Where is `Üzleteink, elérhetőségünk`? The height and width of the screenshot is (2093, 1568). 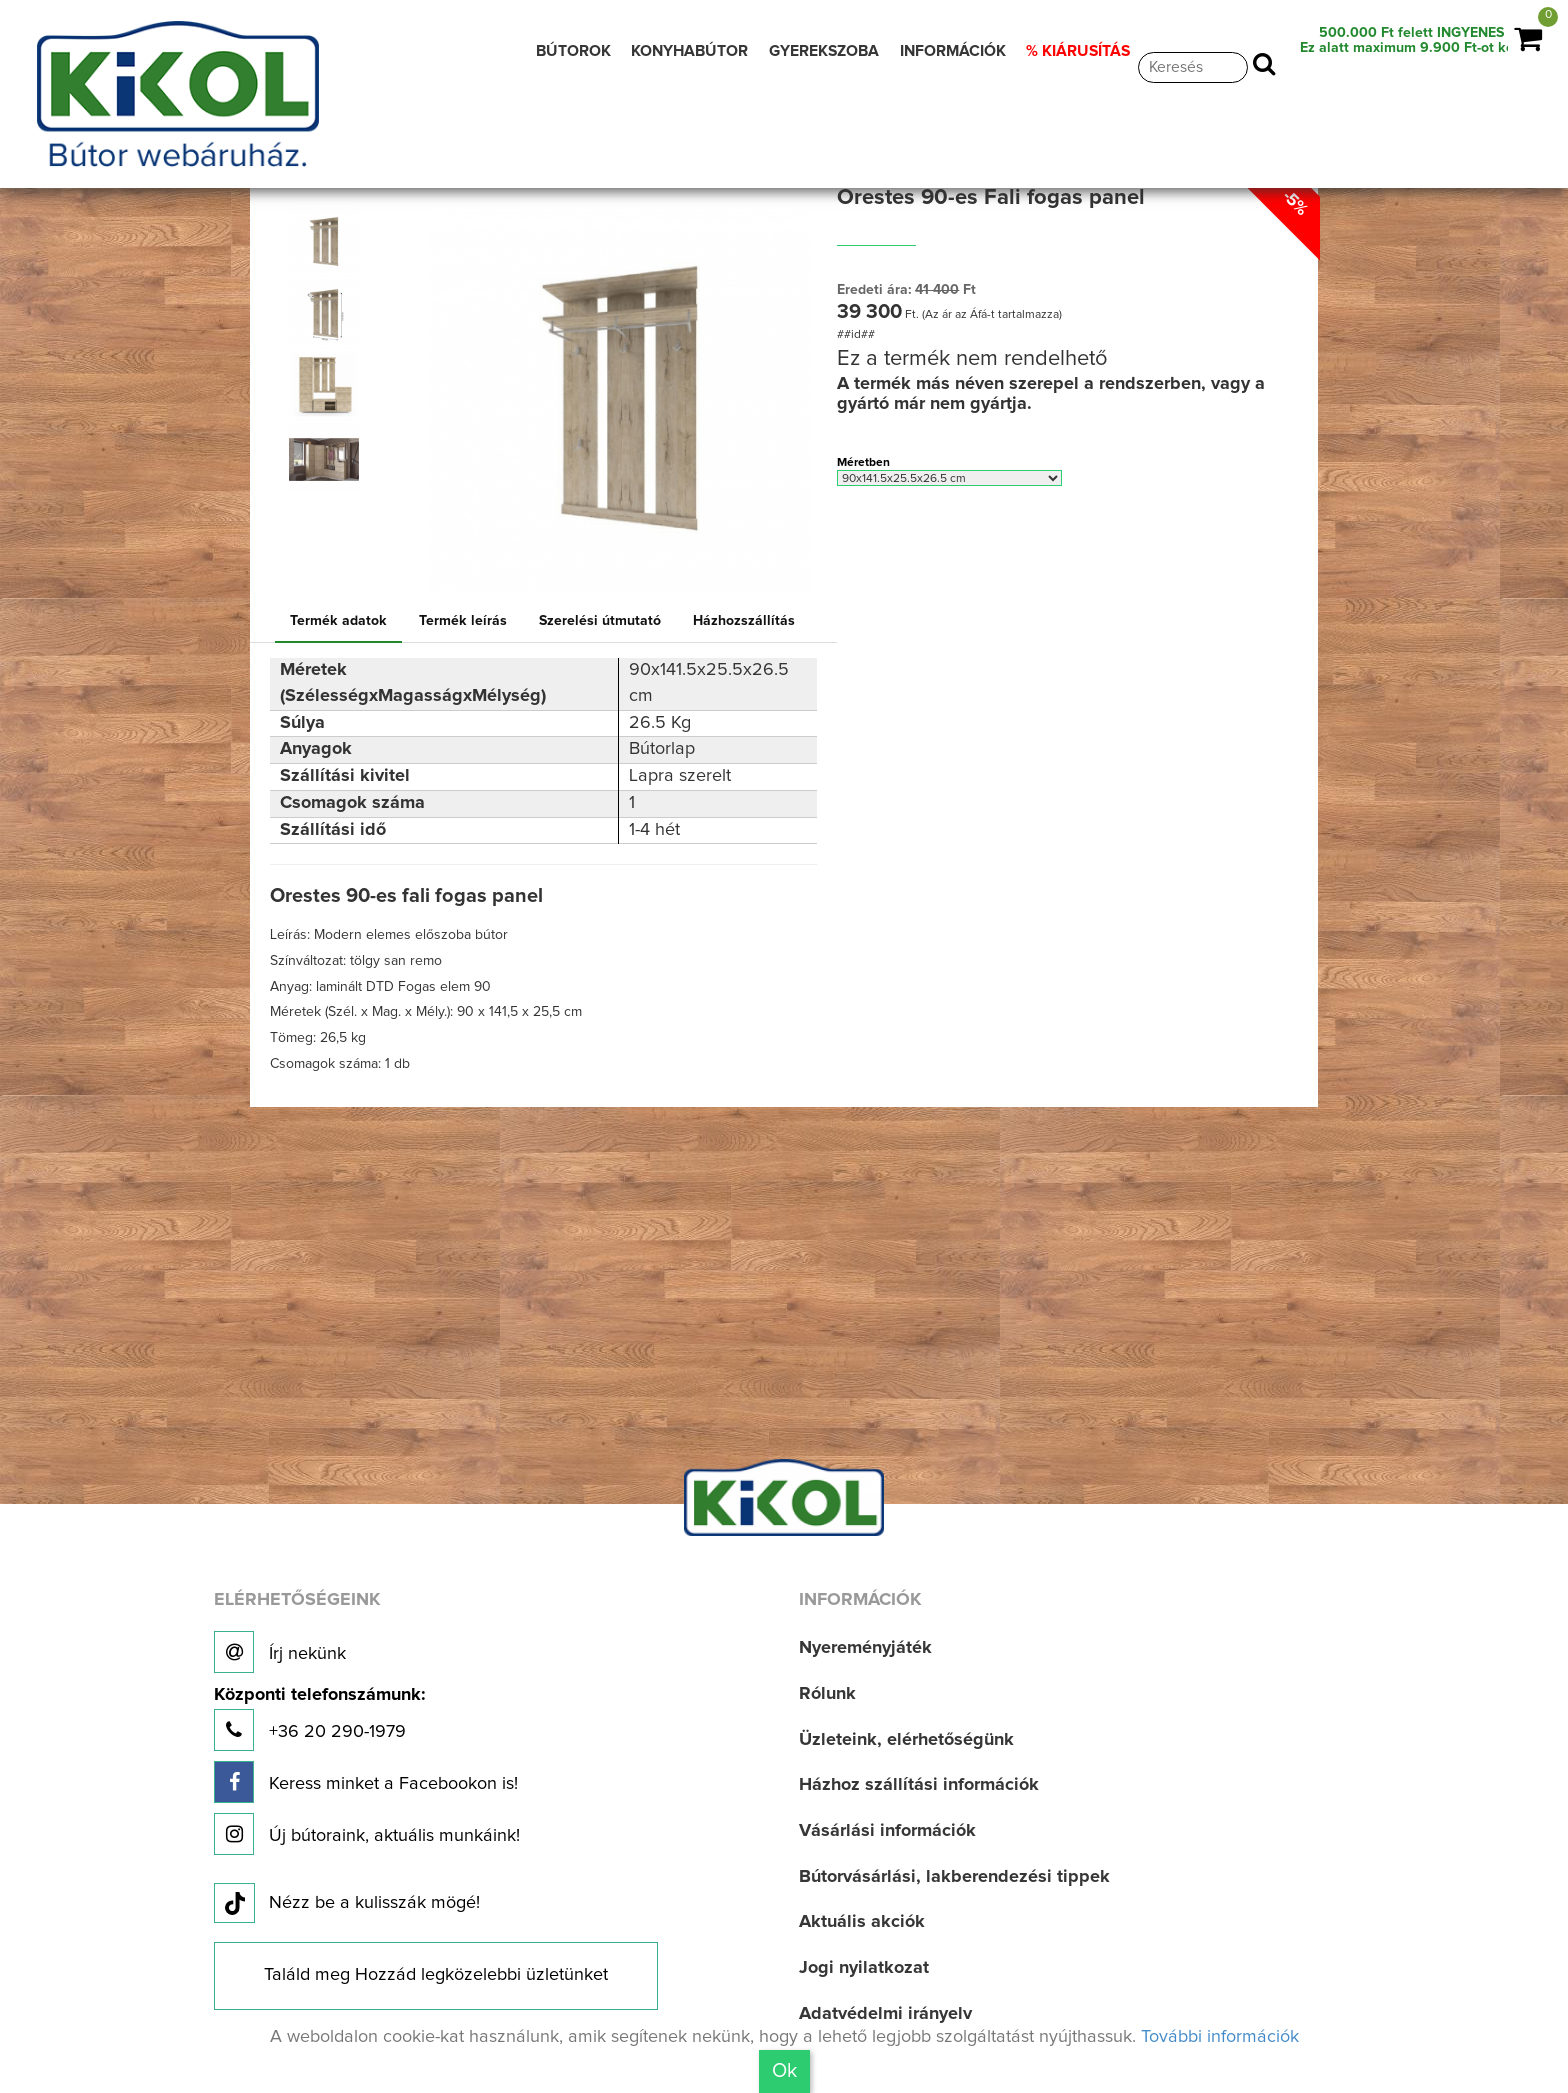
Üzleteink, elérhetőségünk is located at coordinates (906, 1740).